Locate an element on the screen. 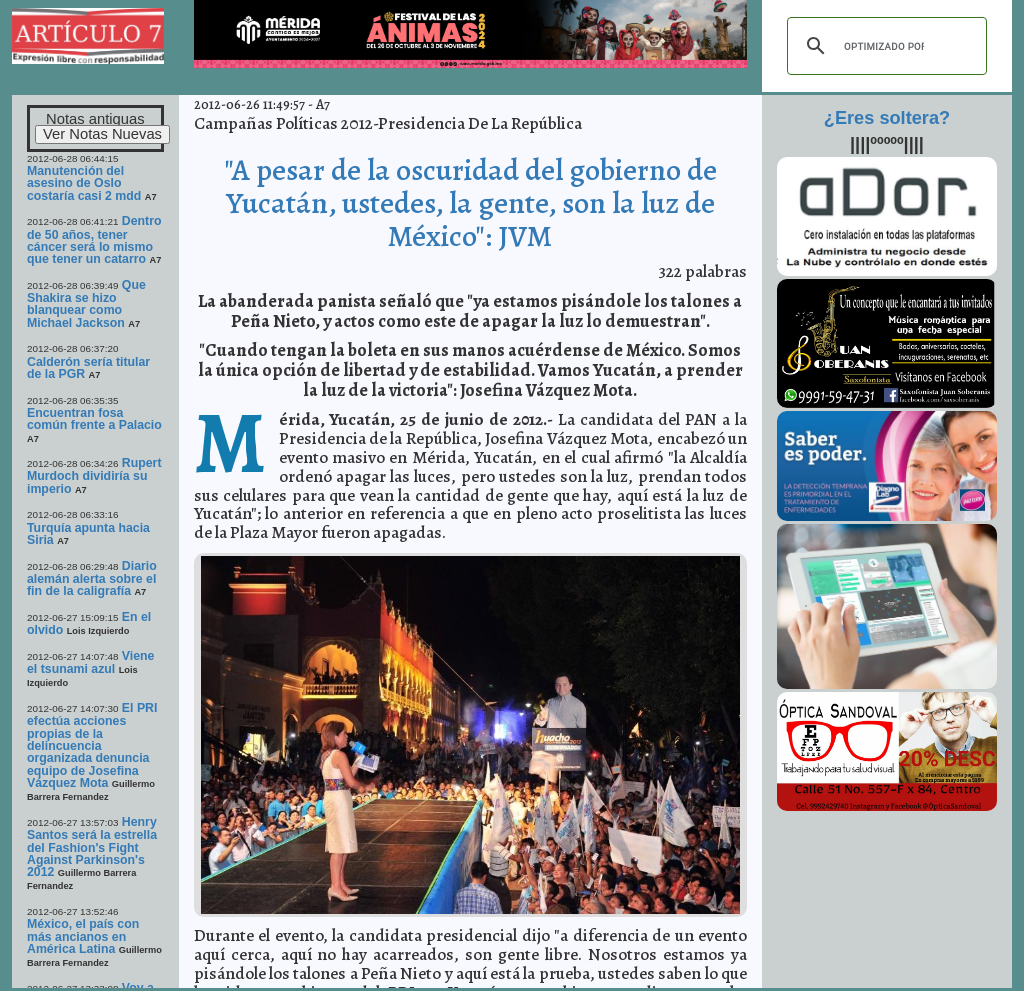  Dentro de 50 años, tener cáncer será lo mismo que tener un catarro is located at coordinates (94, 240).